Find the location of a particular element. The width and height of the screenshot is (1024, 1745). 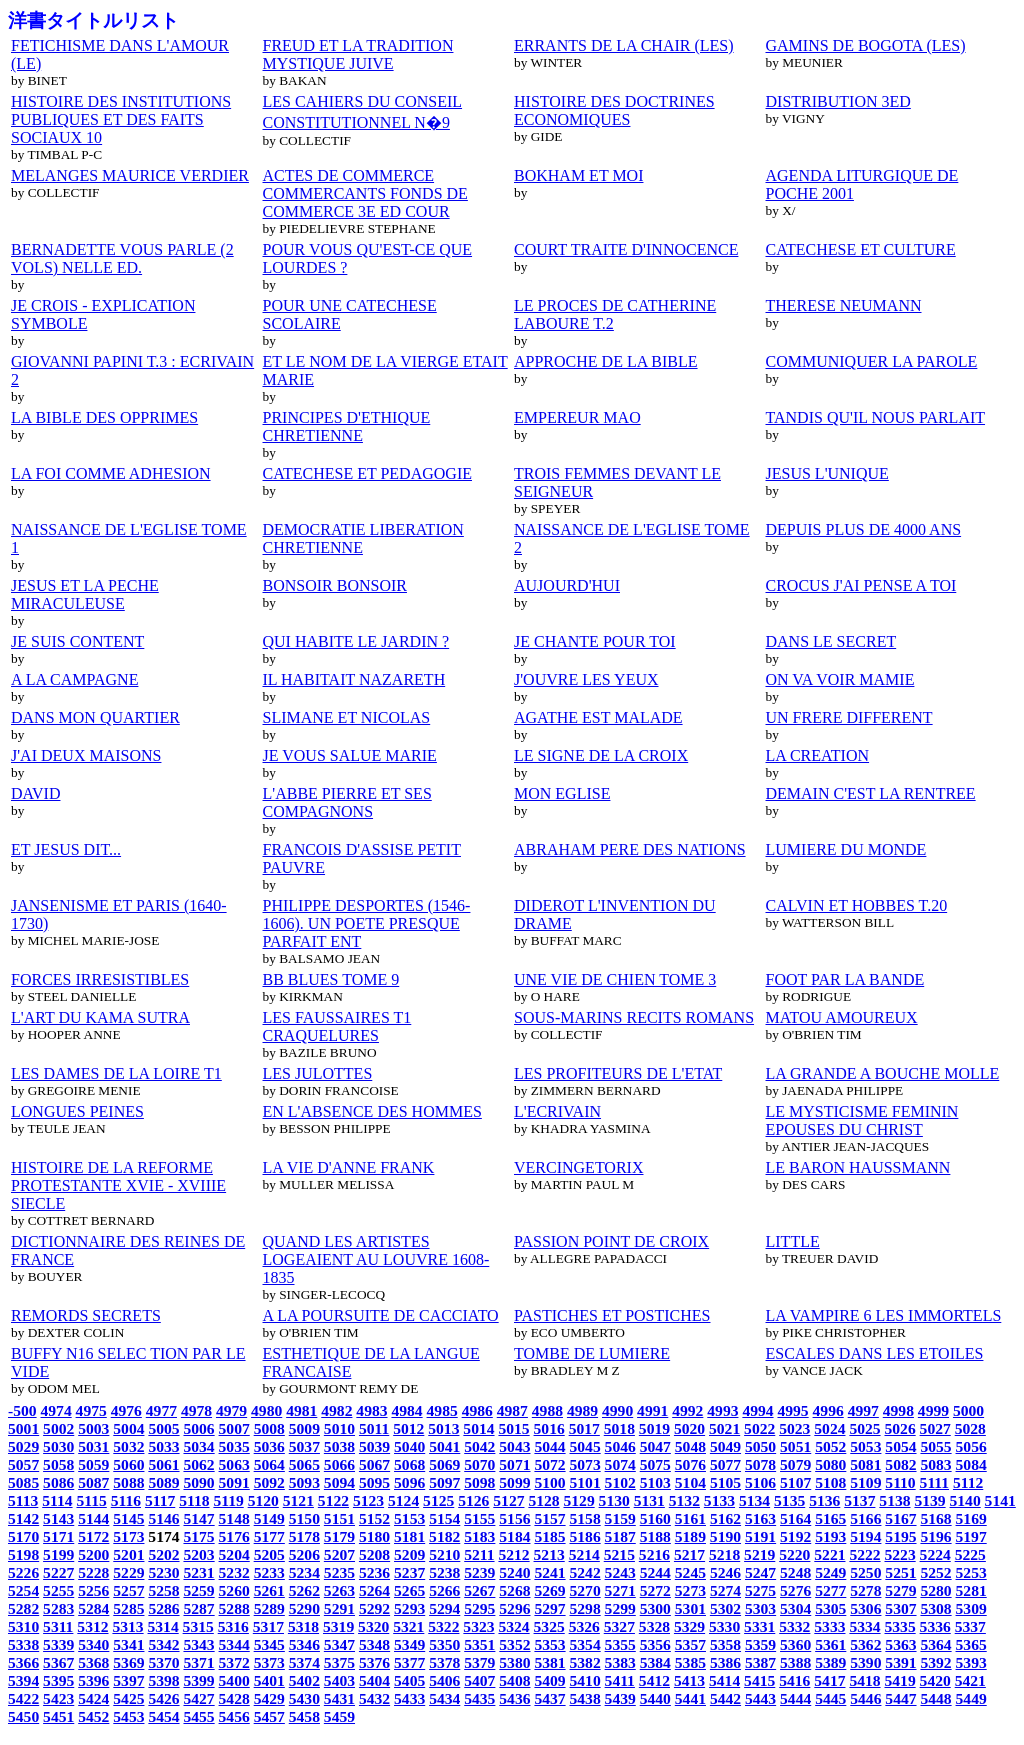

5022 is located at coordinates (759, 1428).